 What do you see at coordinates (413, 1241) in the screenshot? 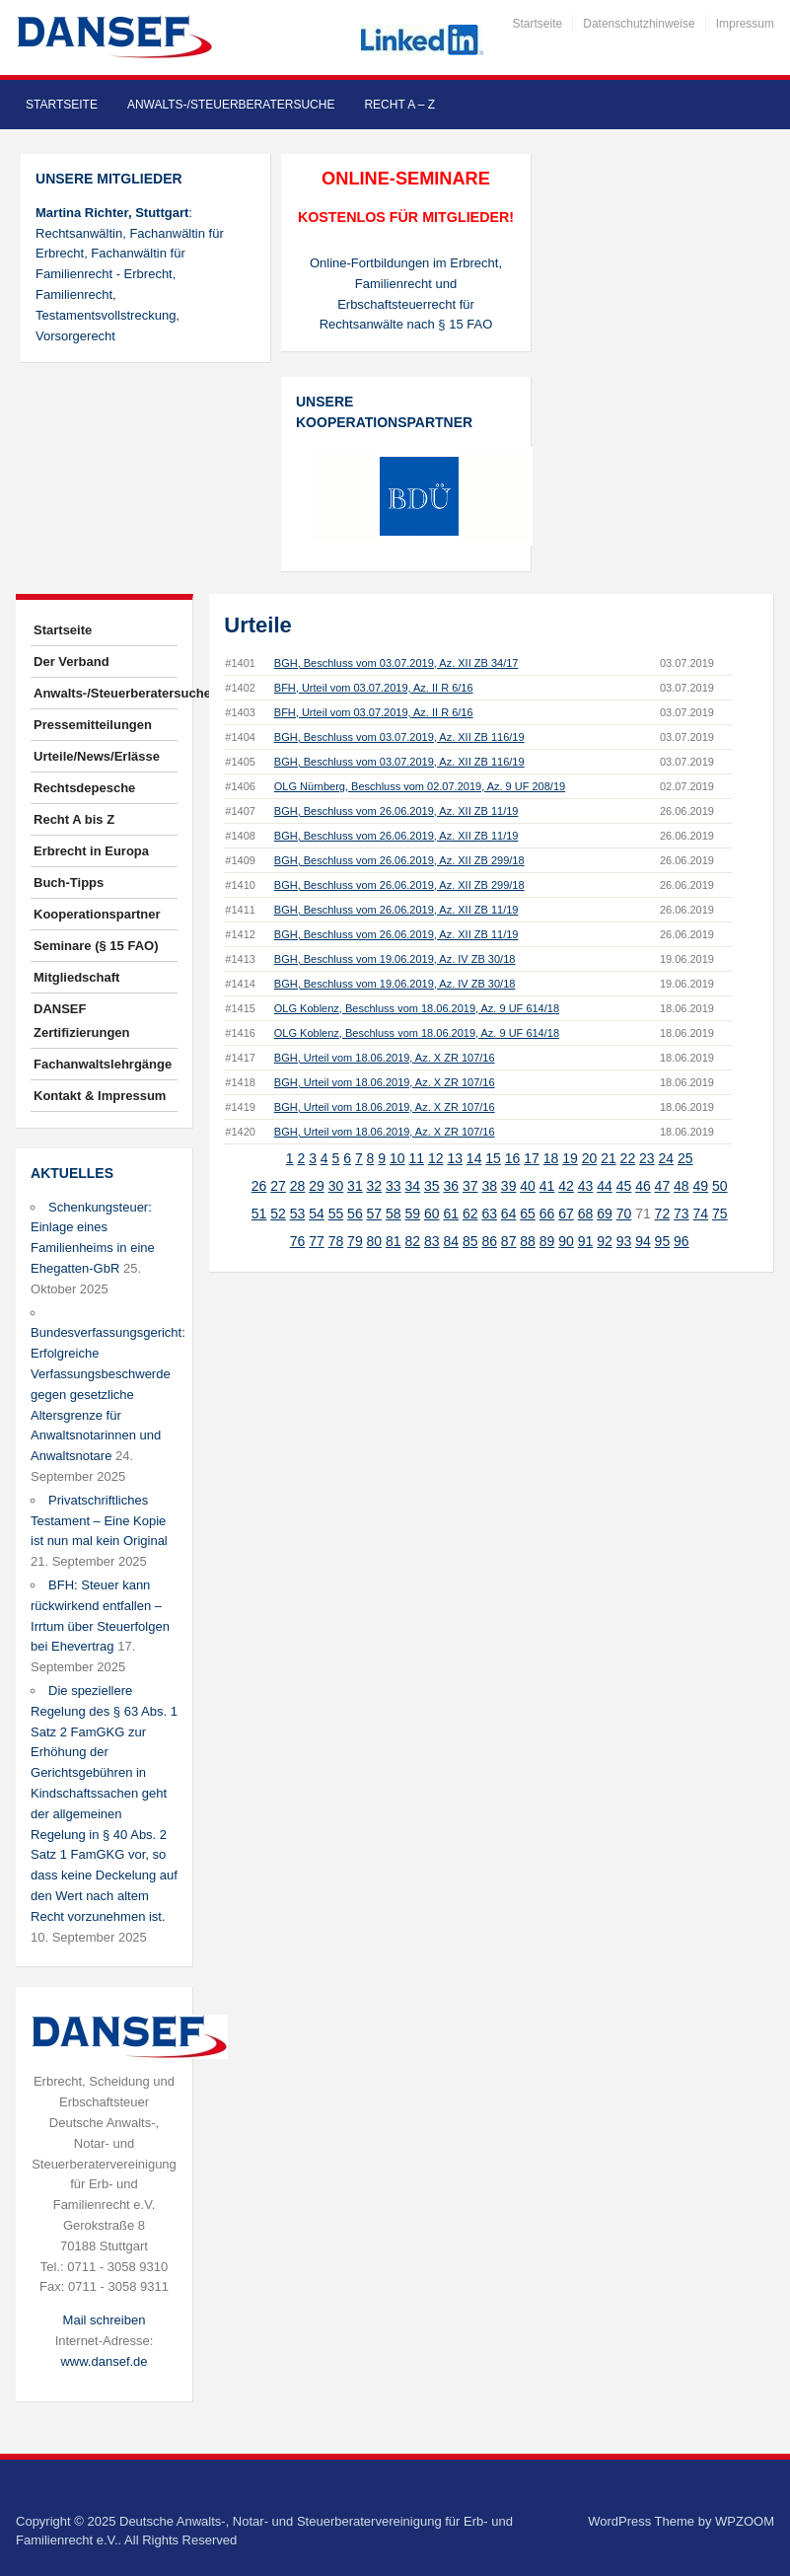
I see `82` at bounding box center [413, 1241].